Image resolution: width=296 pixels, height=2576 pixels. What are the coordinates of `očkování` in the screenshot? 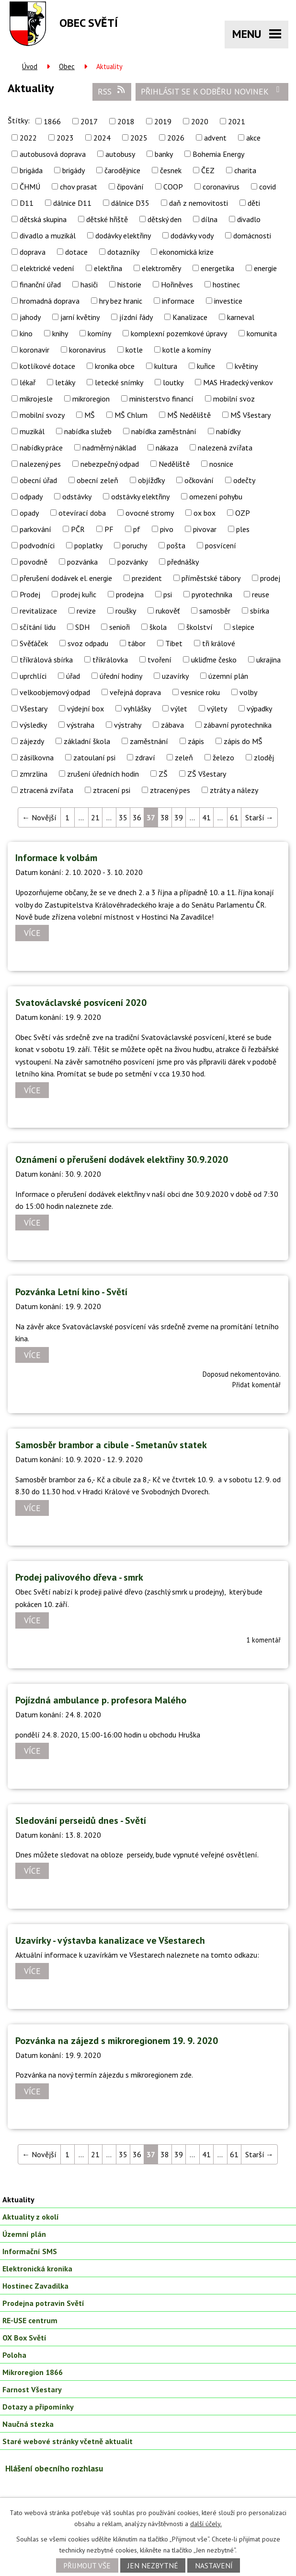 It's located at (199, 480).